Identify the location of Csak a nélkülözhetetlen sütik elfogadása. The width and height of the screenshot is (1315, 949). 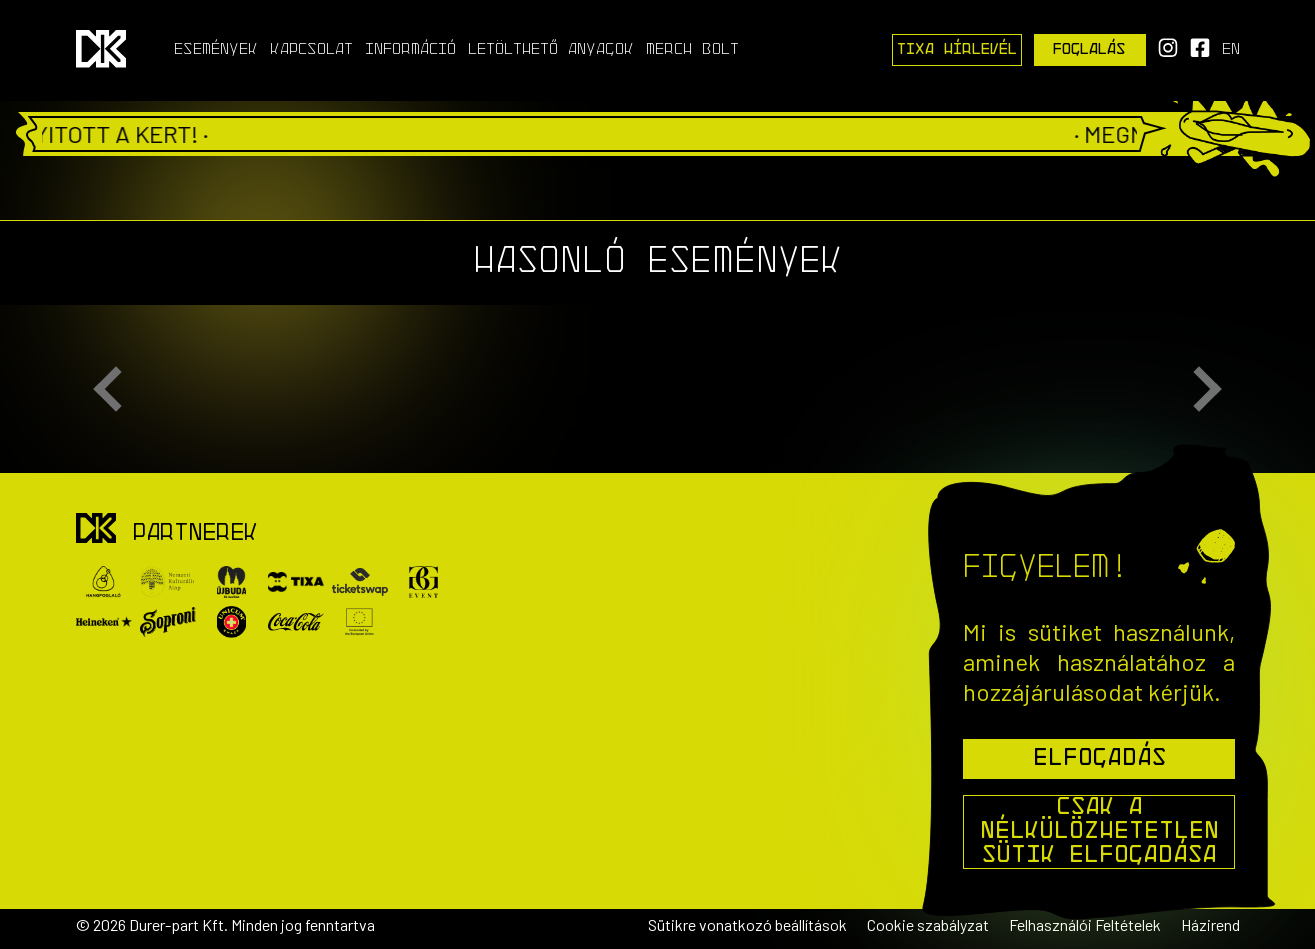
(1099, 832).